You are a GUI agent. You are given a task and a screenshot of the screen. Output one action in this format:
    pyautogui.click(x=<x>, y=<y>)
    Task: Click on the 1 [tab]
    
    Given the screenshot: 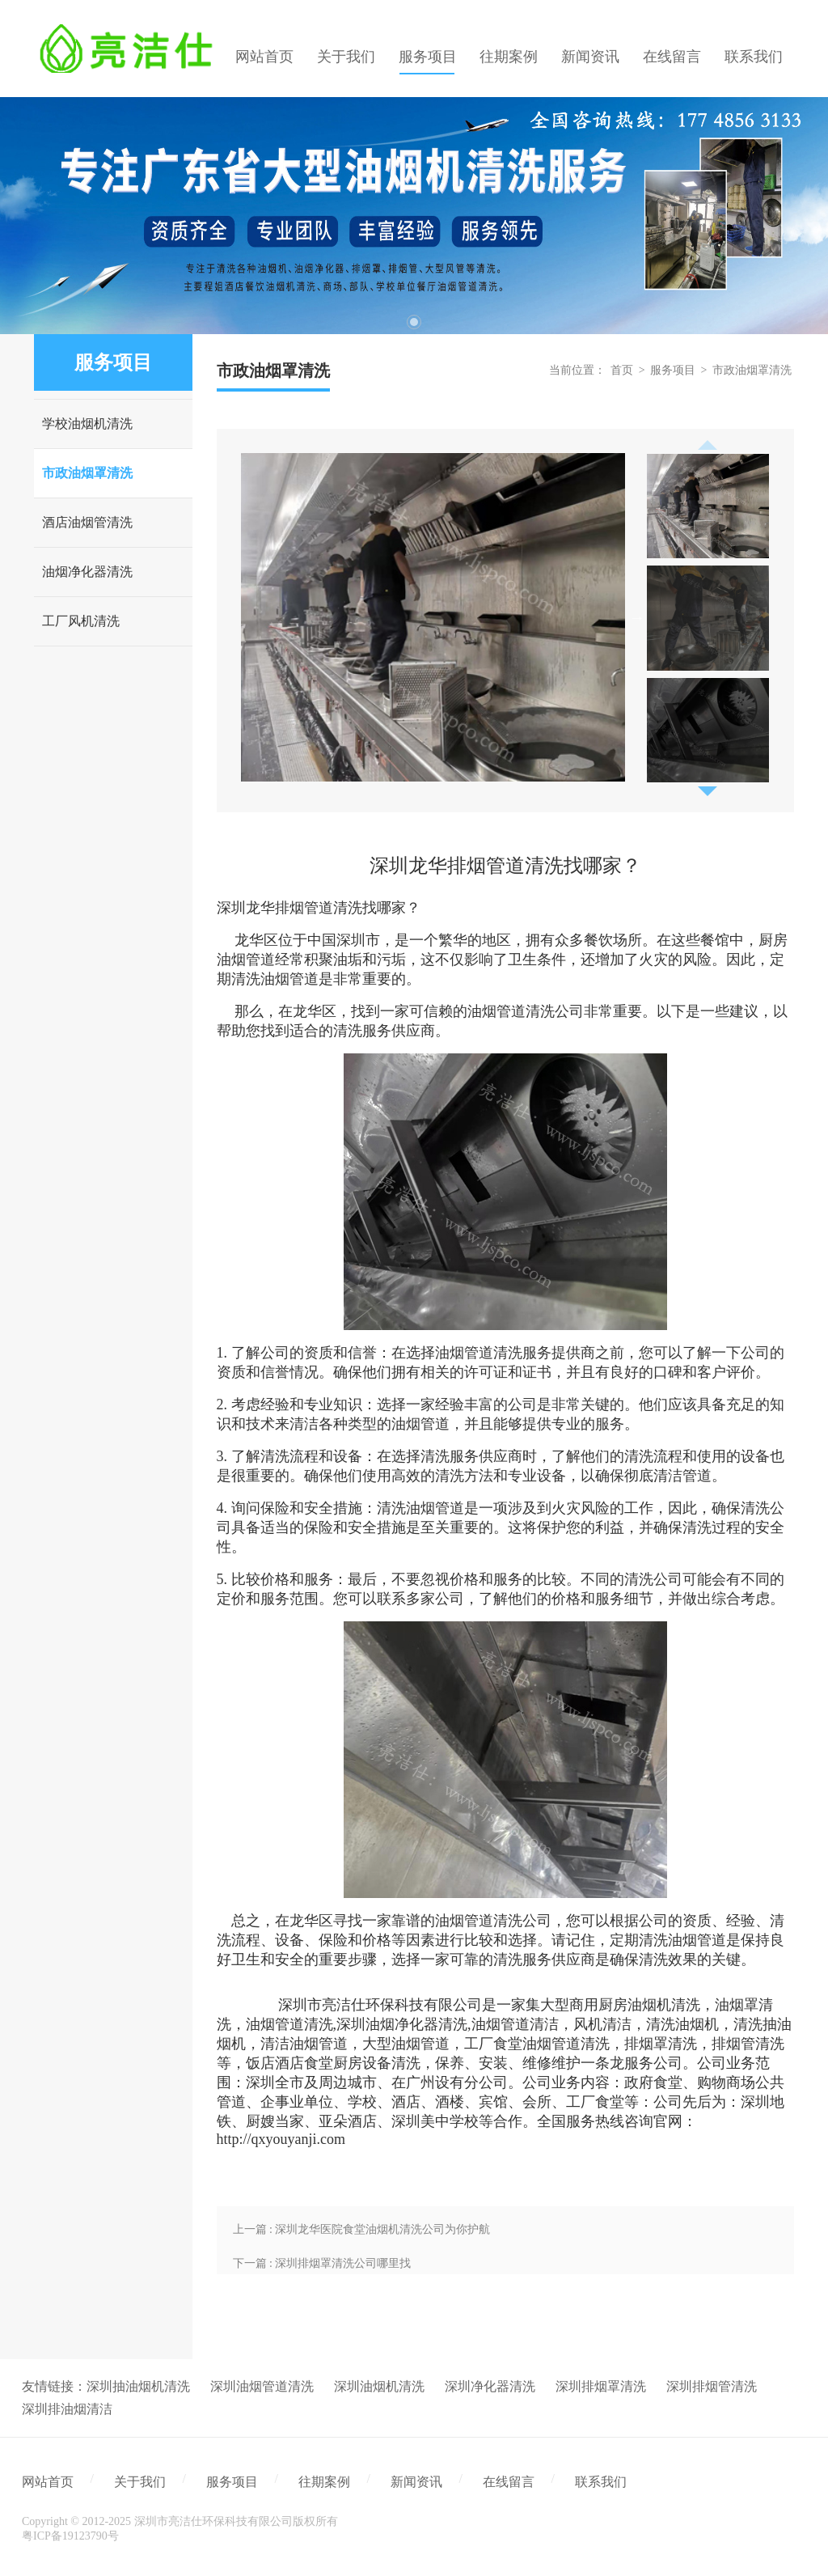 What is the action you would take?
    pyautogui.click(x=414, y=322)
    